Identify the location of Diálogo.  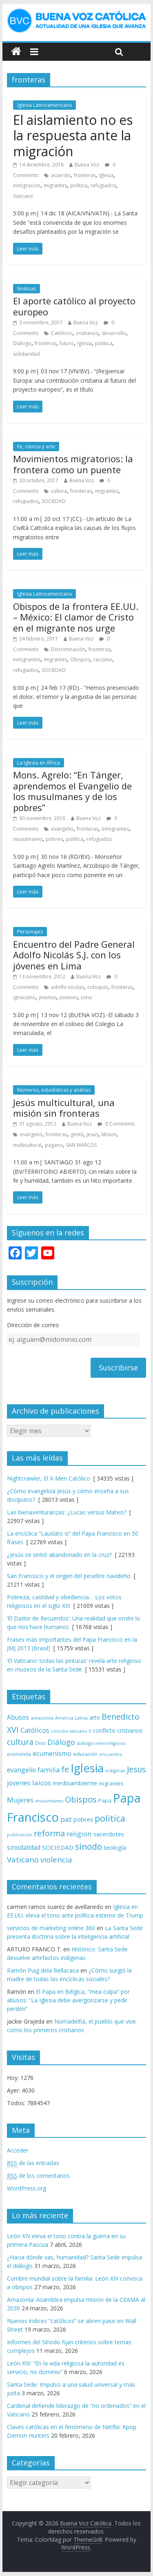
(22, 343).